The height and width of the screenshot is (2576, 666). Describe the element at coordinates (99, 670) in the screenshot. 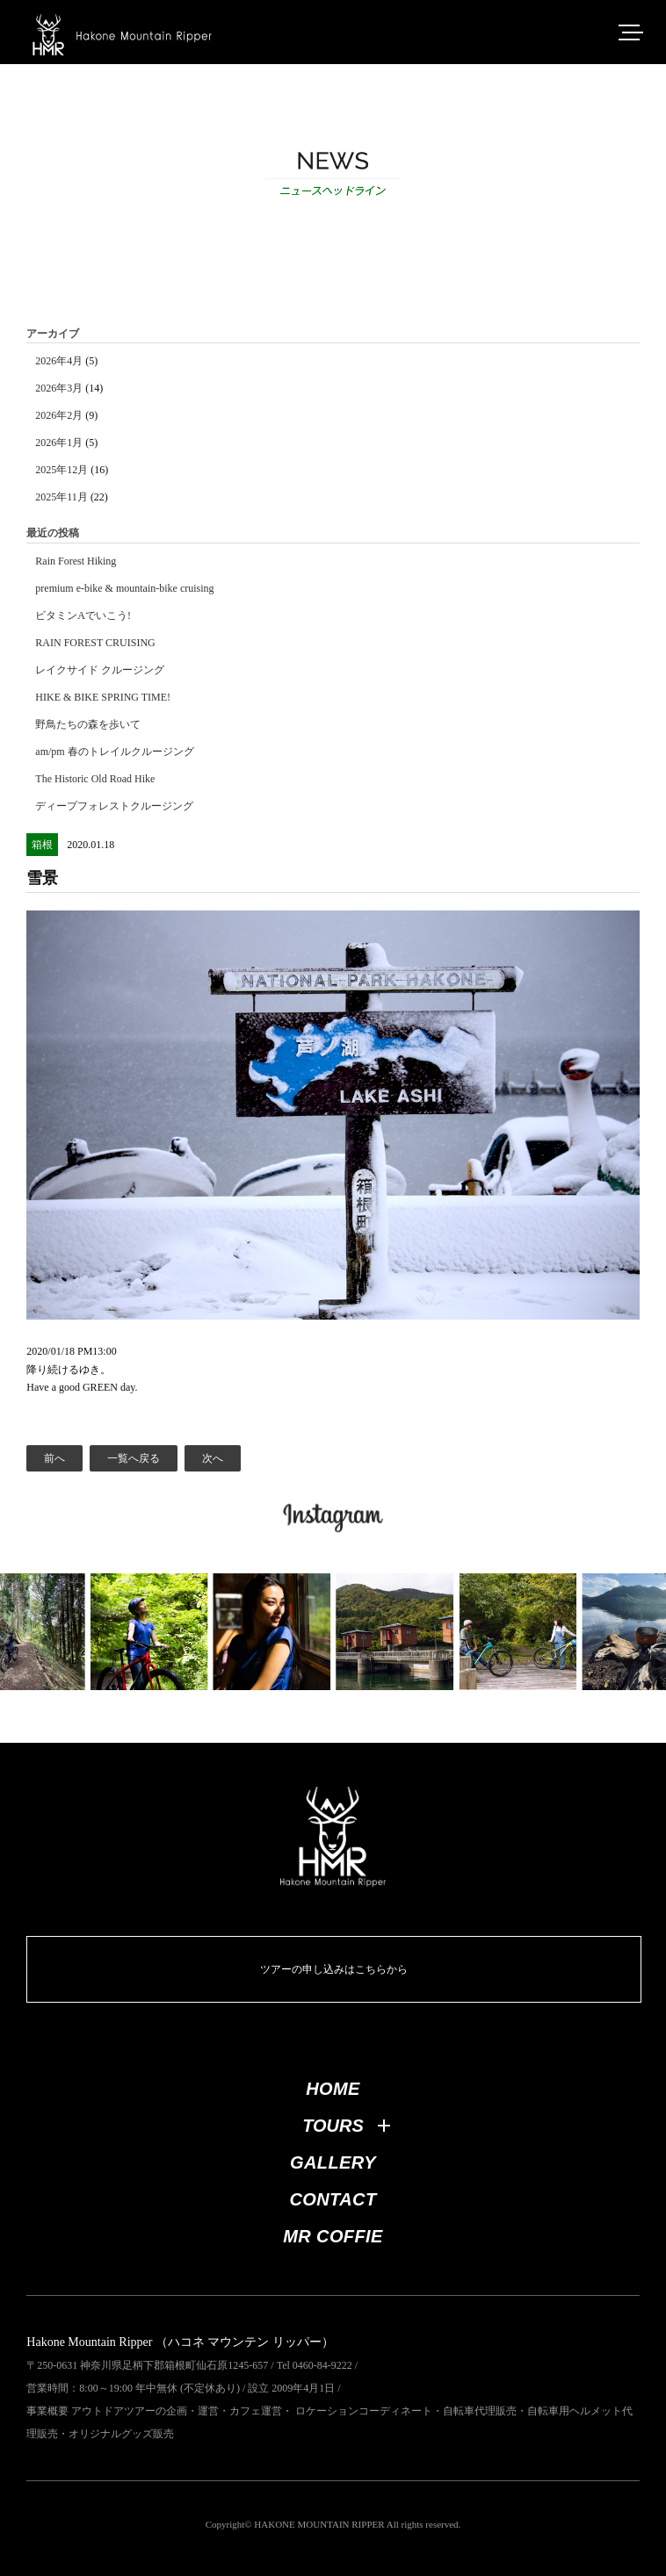

I see `レイクサイド クルージング` at that location.